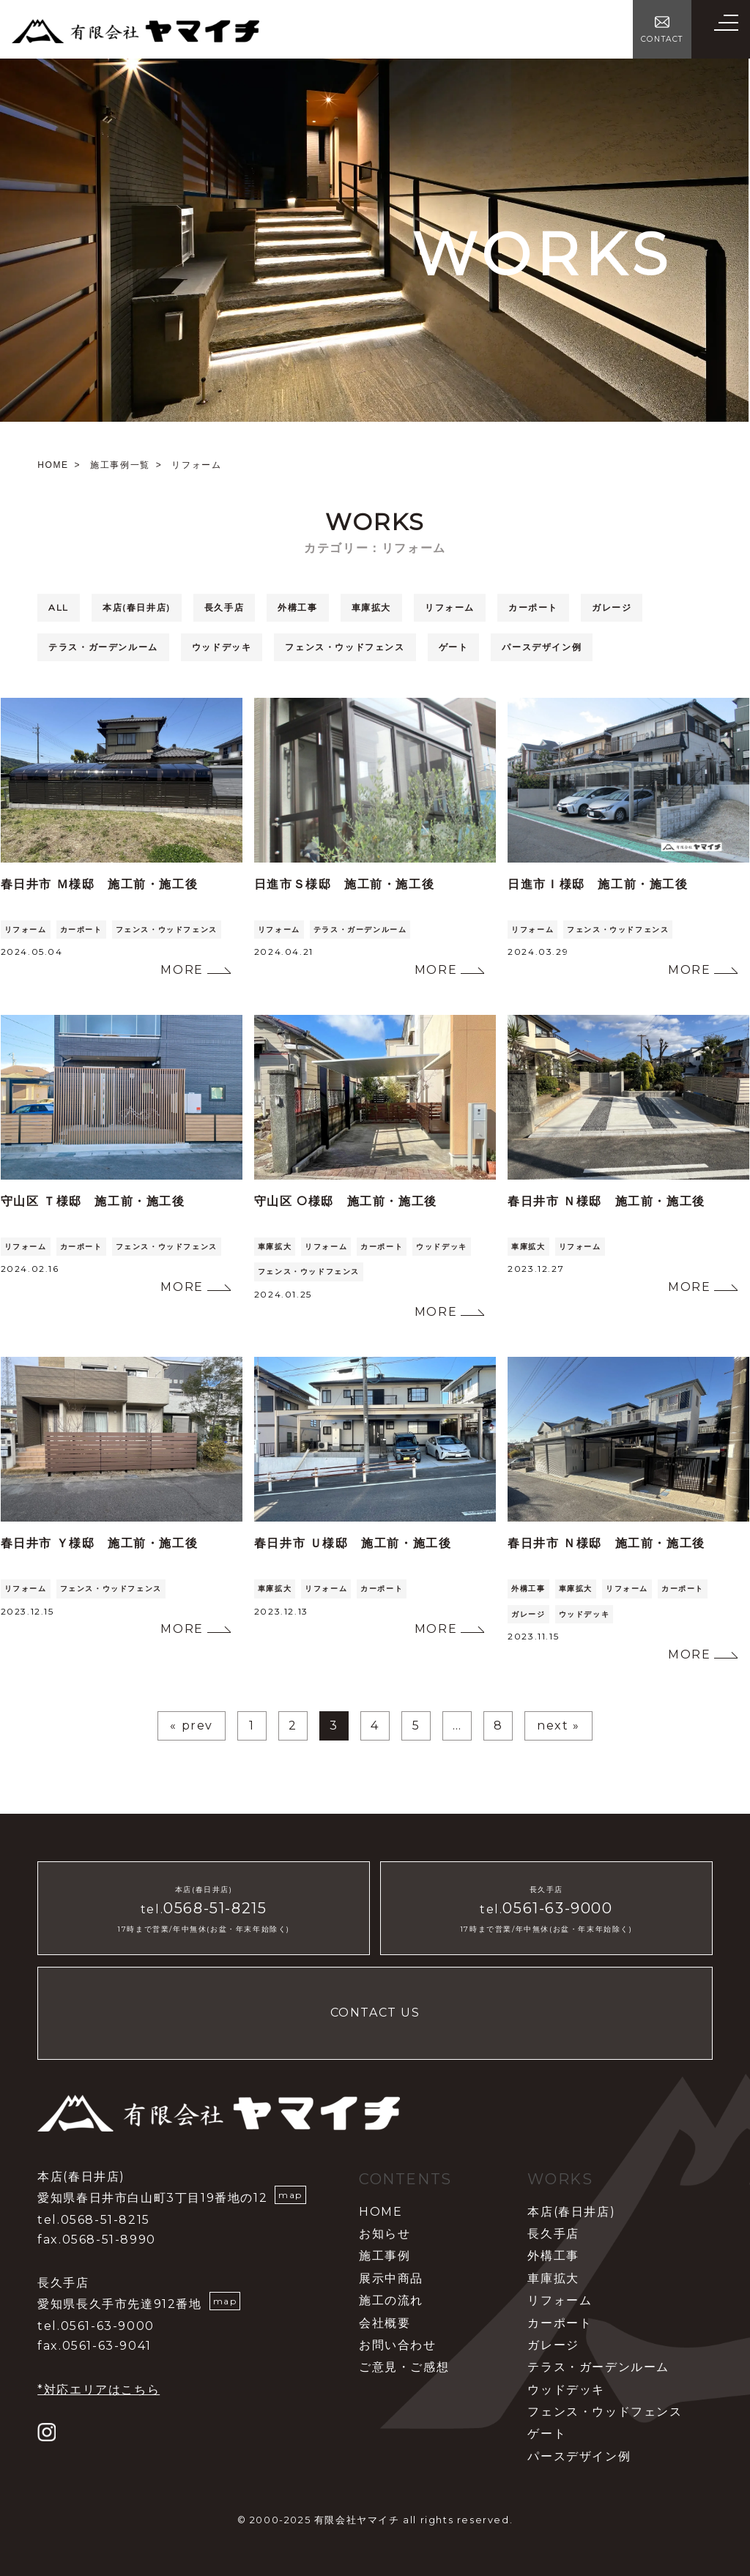  I want to click on パースデザイン例, so click(542, 646).